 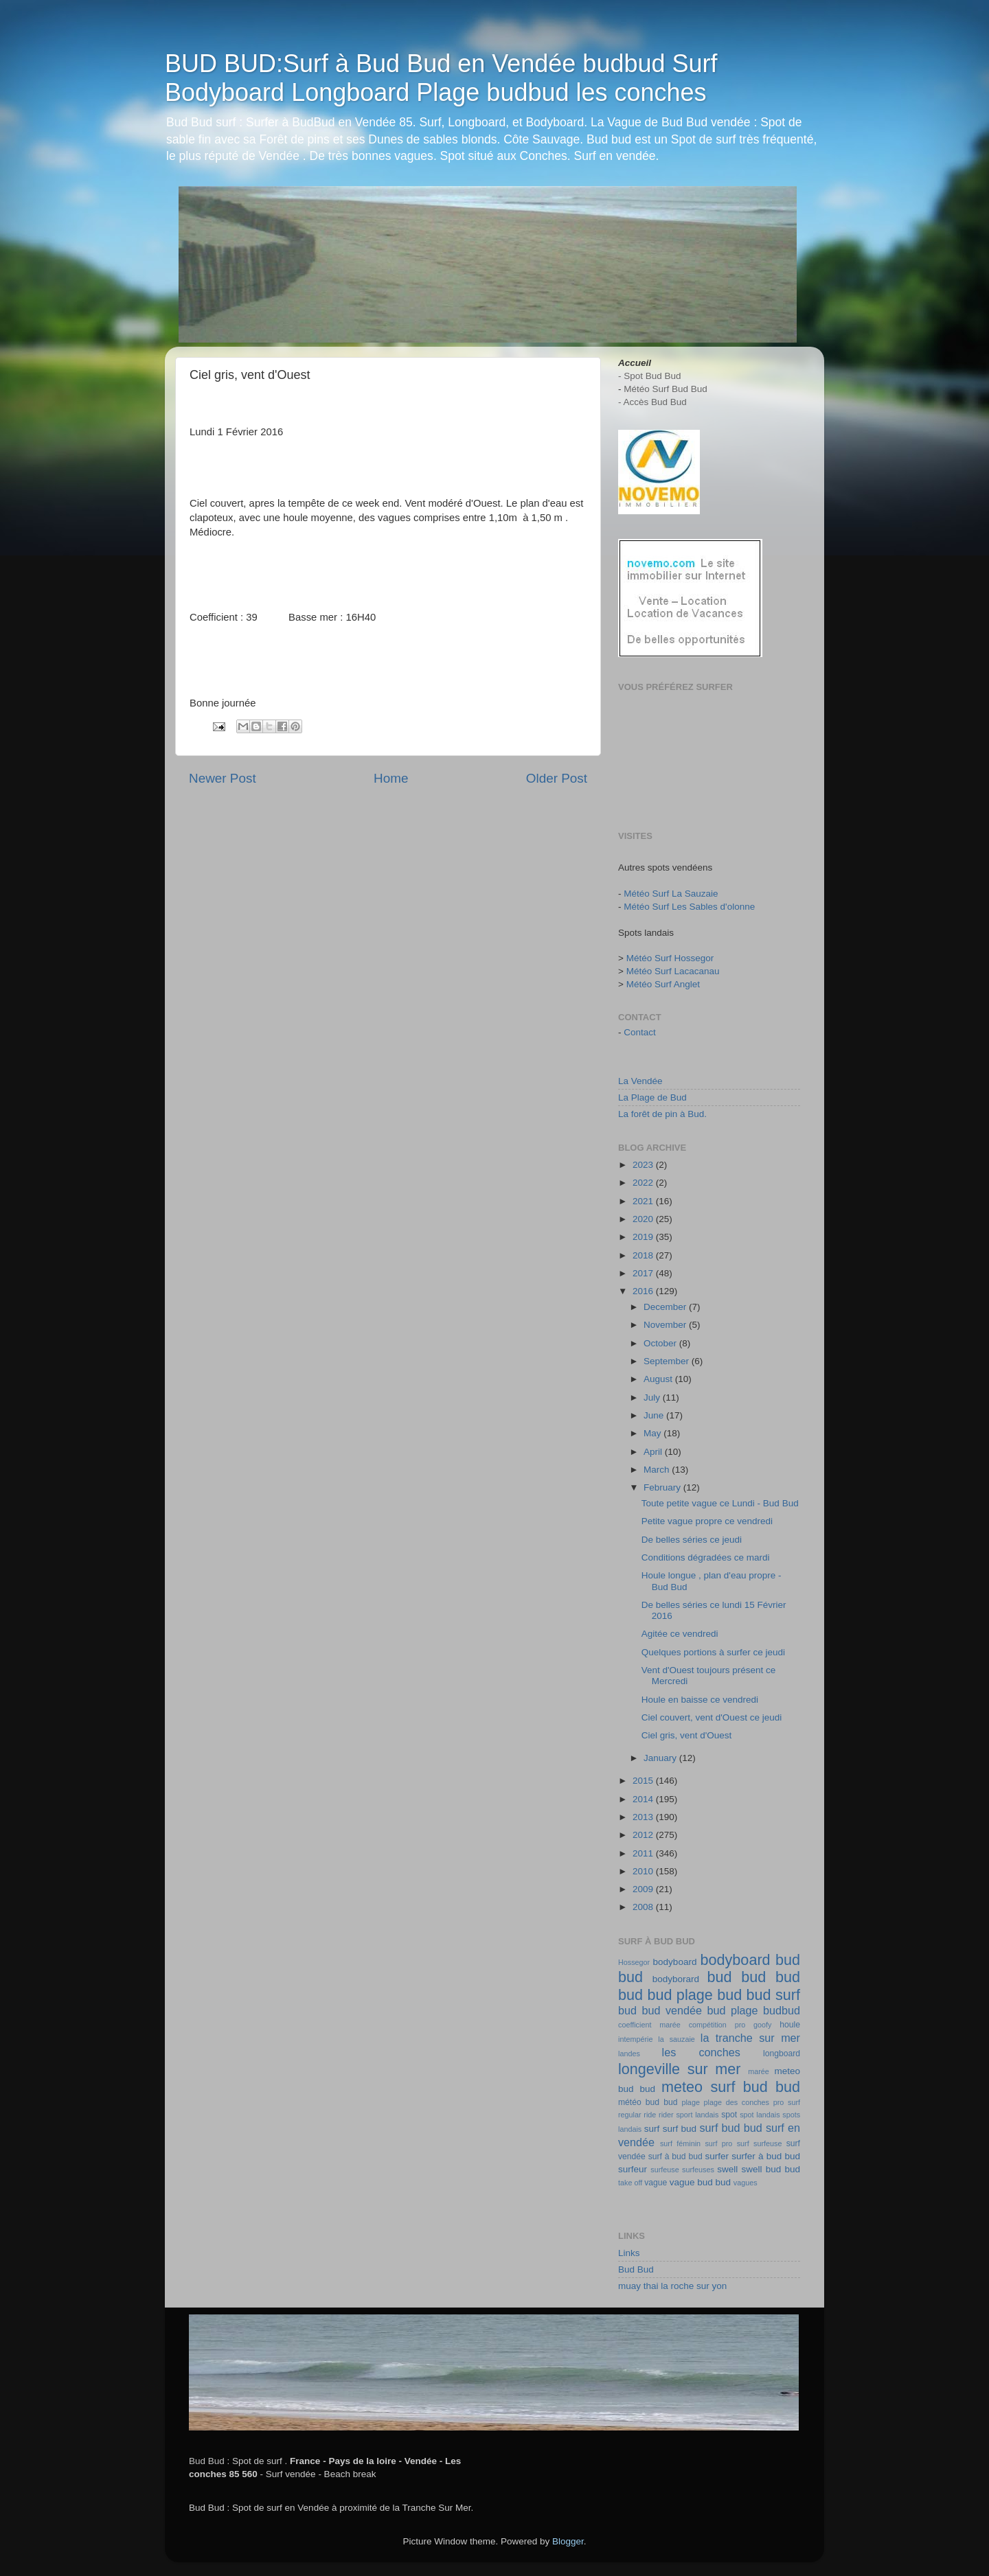 What do you see at coordinates (666, 2115) in the screenshot?
I see `rider` at bounding box center [666, 2115].